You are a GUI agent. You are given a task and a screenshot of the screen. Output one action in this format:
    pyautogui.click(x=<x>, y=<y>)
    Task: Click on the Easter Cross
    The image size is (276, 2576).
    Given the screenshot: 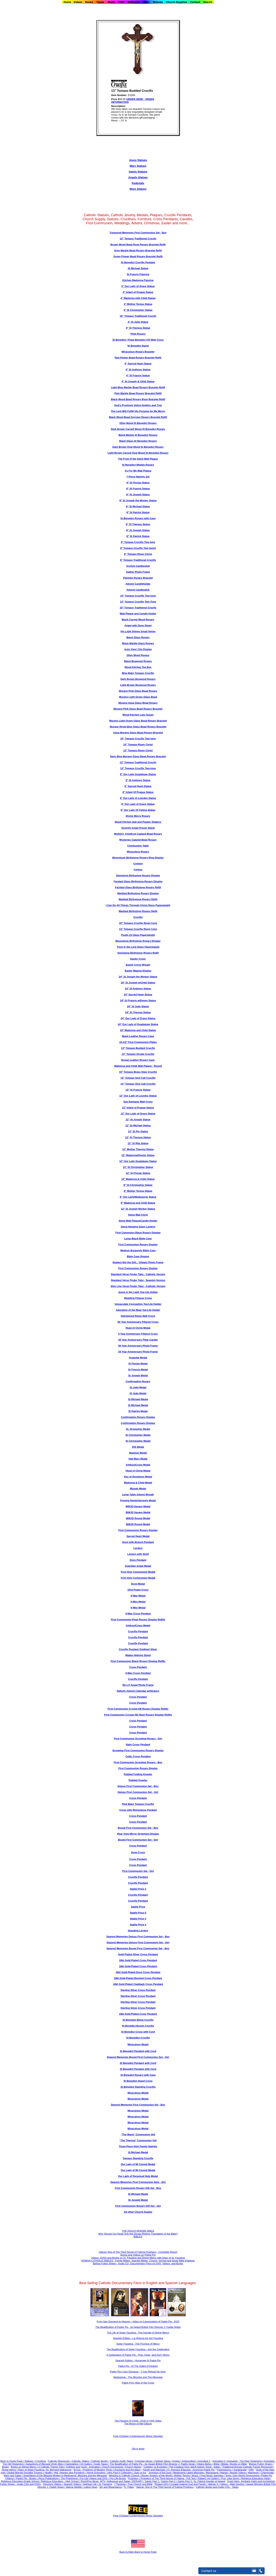 What is the action you would take?
    pyautogui.click(x=138, y=958)
    